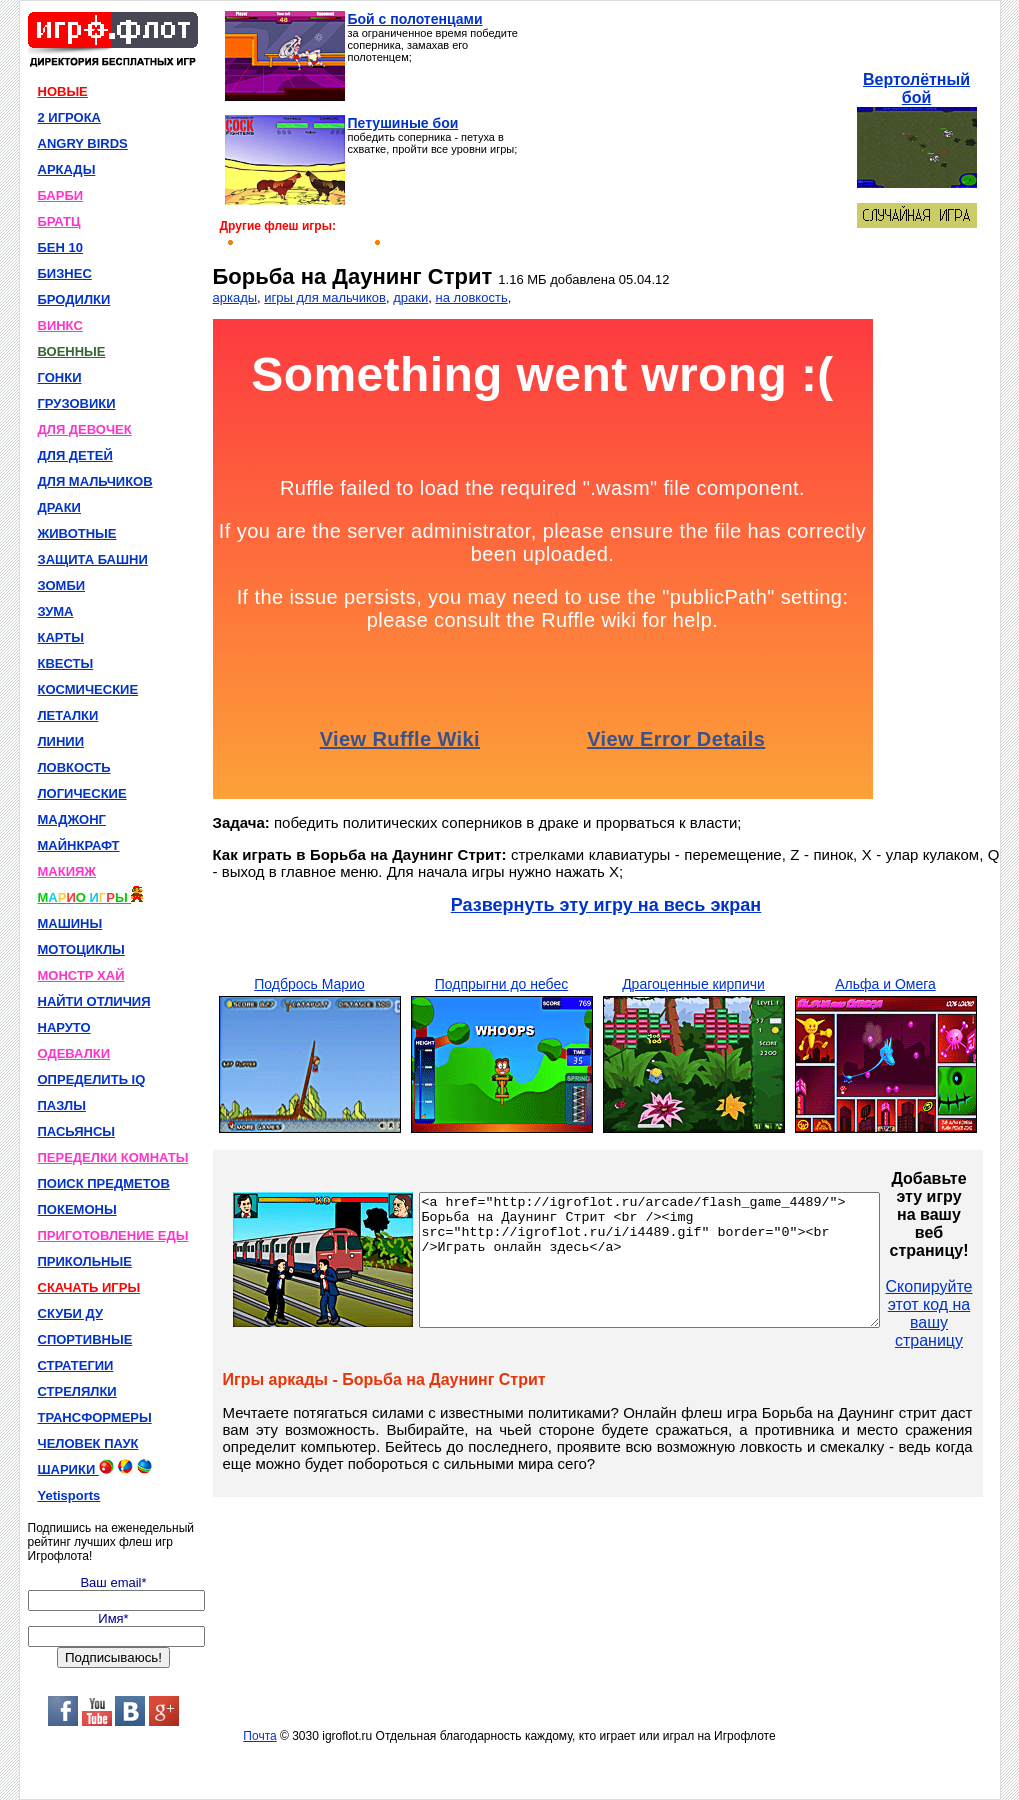 The width and height of the screenshot is (1019, 1800). I want to click on СПОРТИВНЫЕ, so click(85, 1339).